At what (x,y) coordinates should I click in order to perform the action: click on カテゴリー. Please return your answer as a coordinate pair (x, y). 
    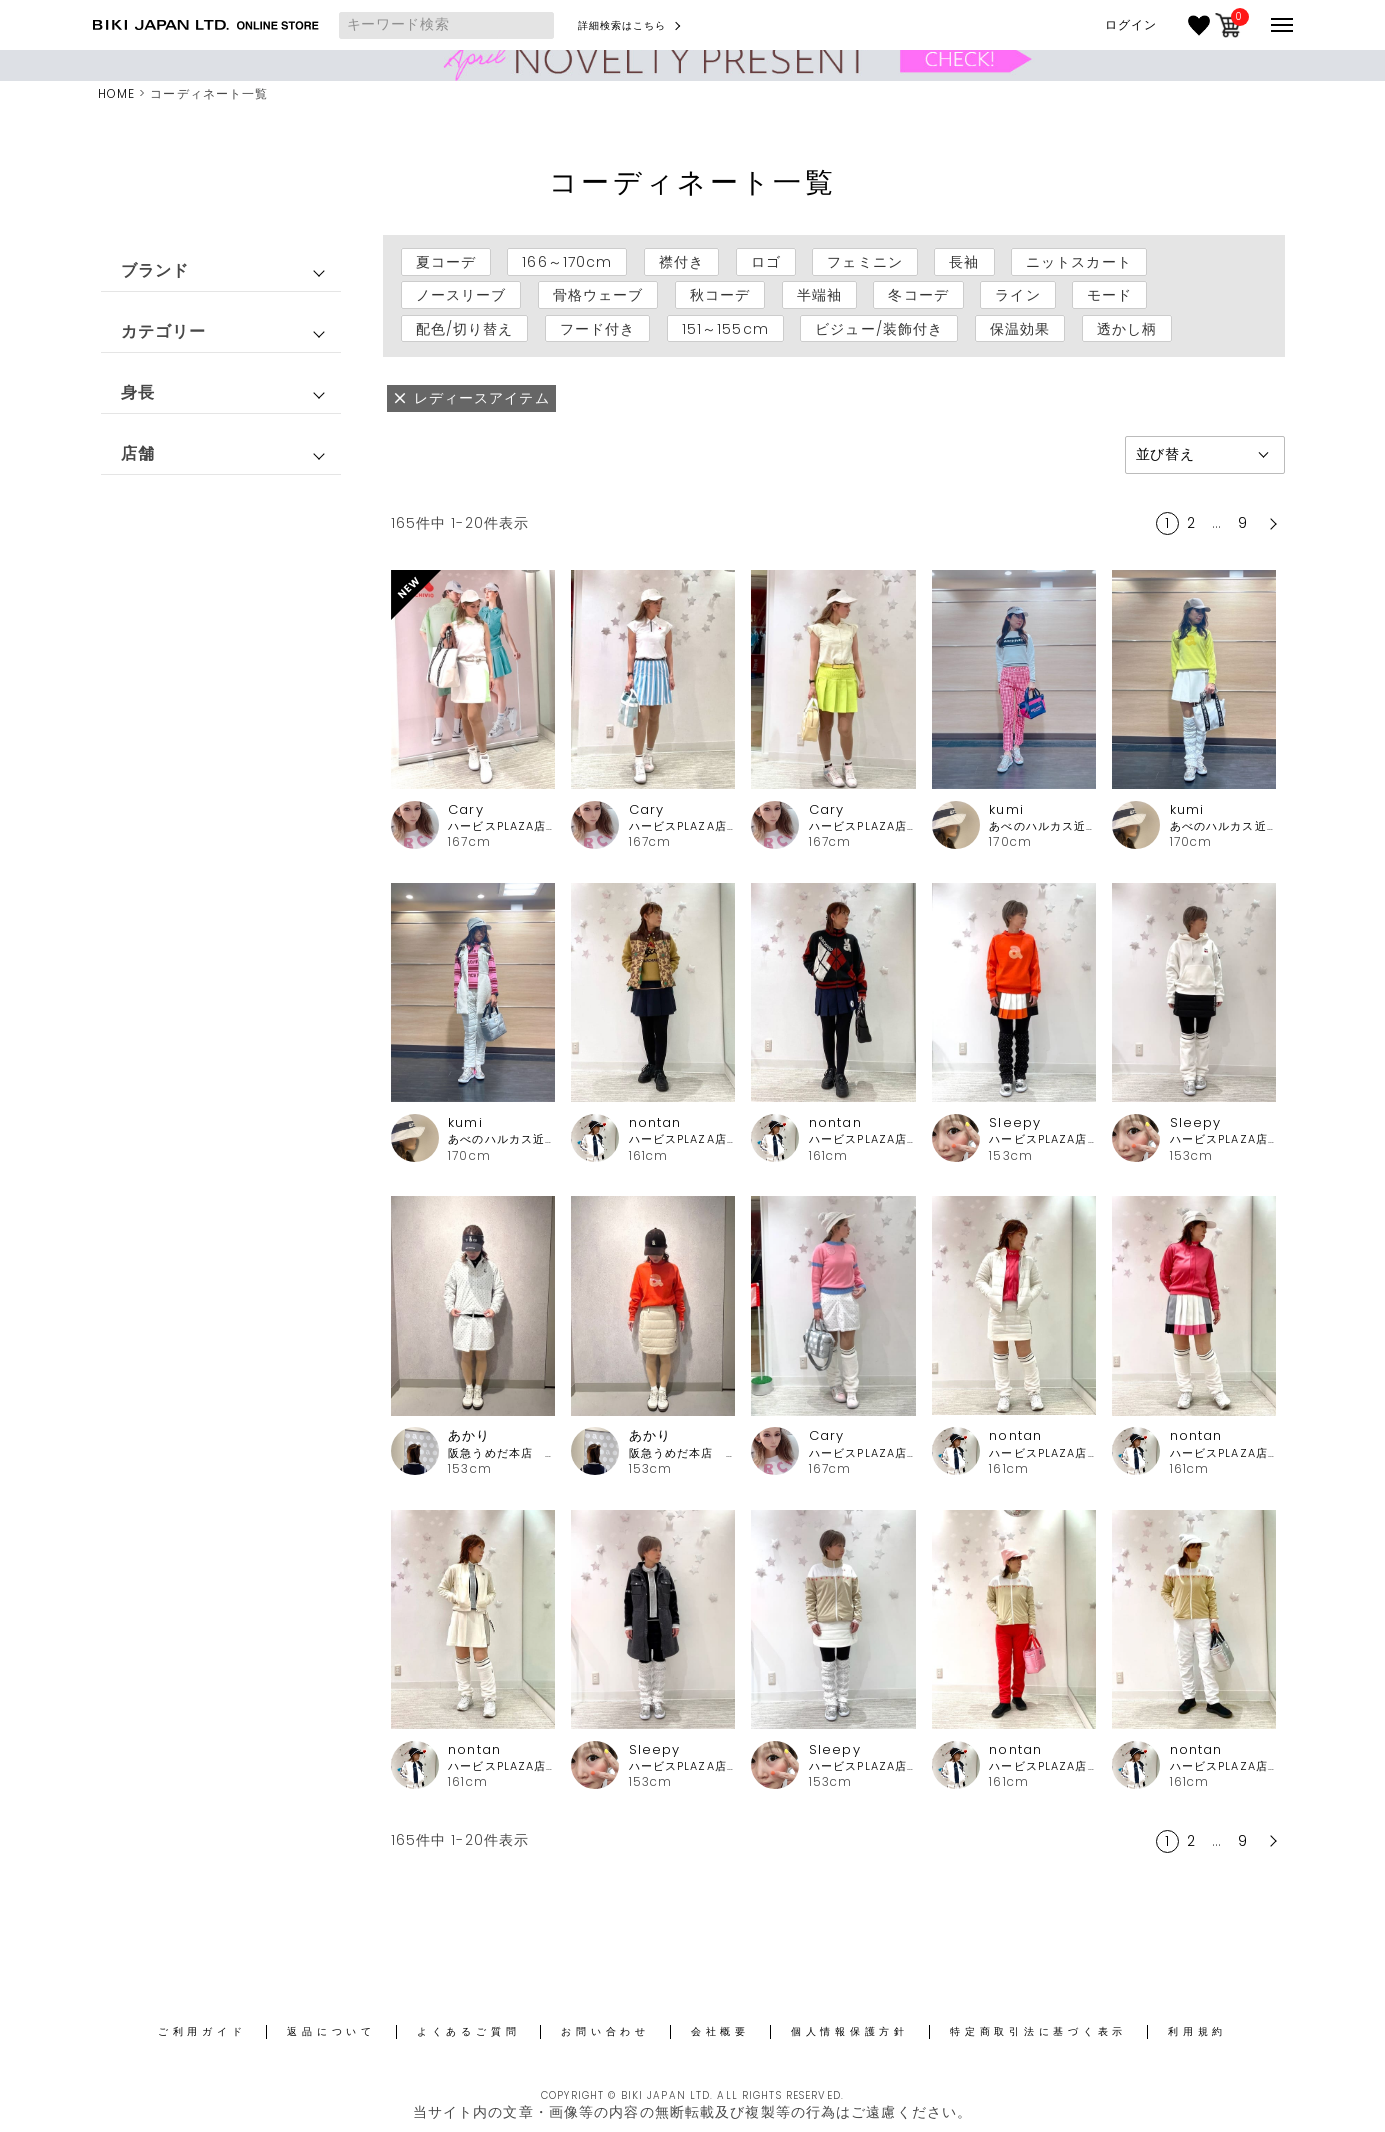
    Looking at the image, I should click on (164, 331).